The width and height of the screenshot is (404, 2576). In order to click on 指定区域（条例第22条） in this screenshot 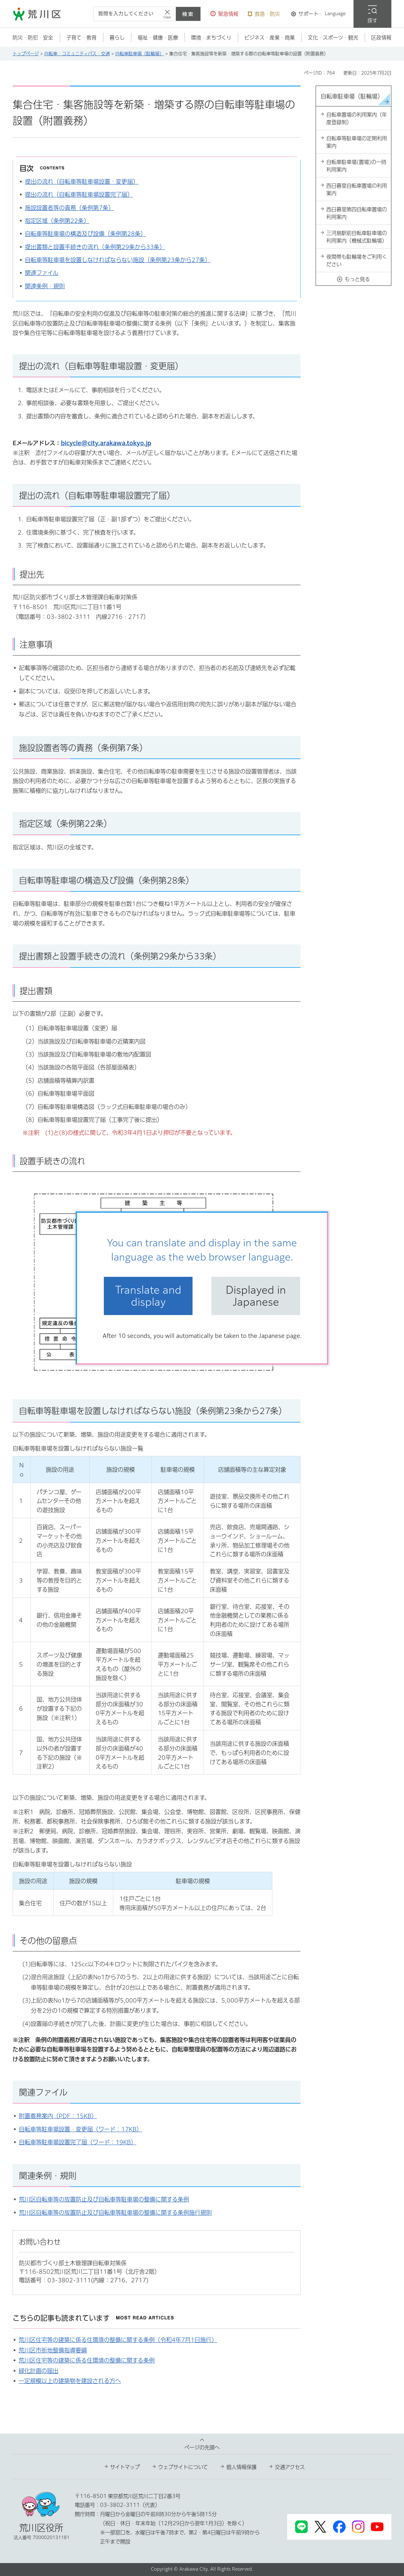, I will do `click(57, 221)`.